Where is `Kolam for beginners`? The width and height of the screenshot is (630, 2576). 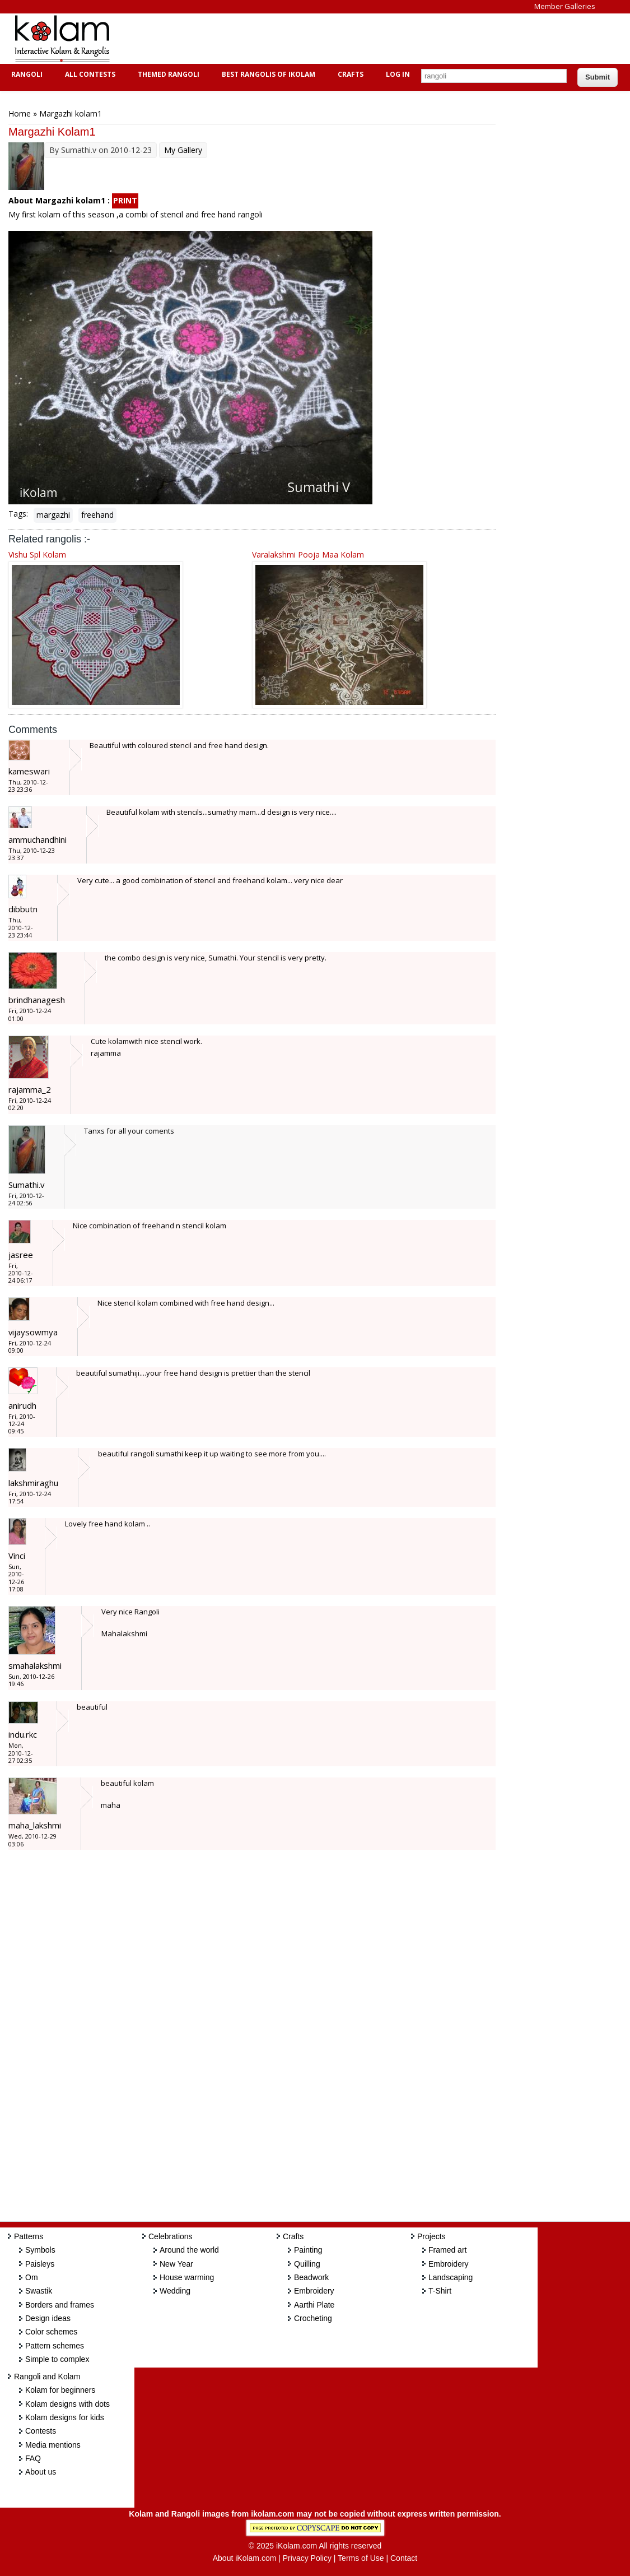
Kolam for beginners is located at coordinates (60, 2389).